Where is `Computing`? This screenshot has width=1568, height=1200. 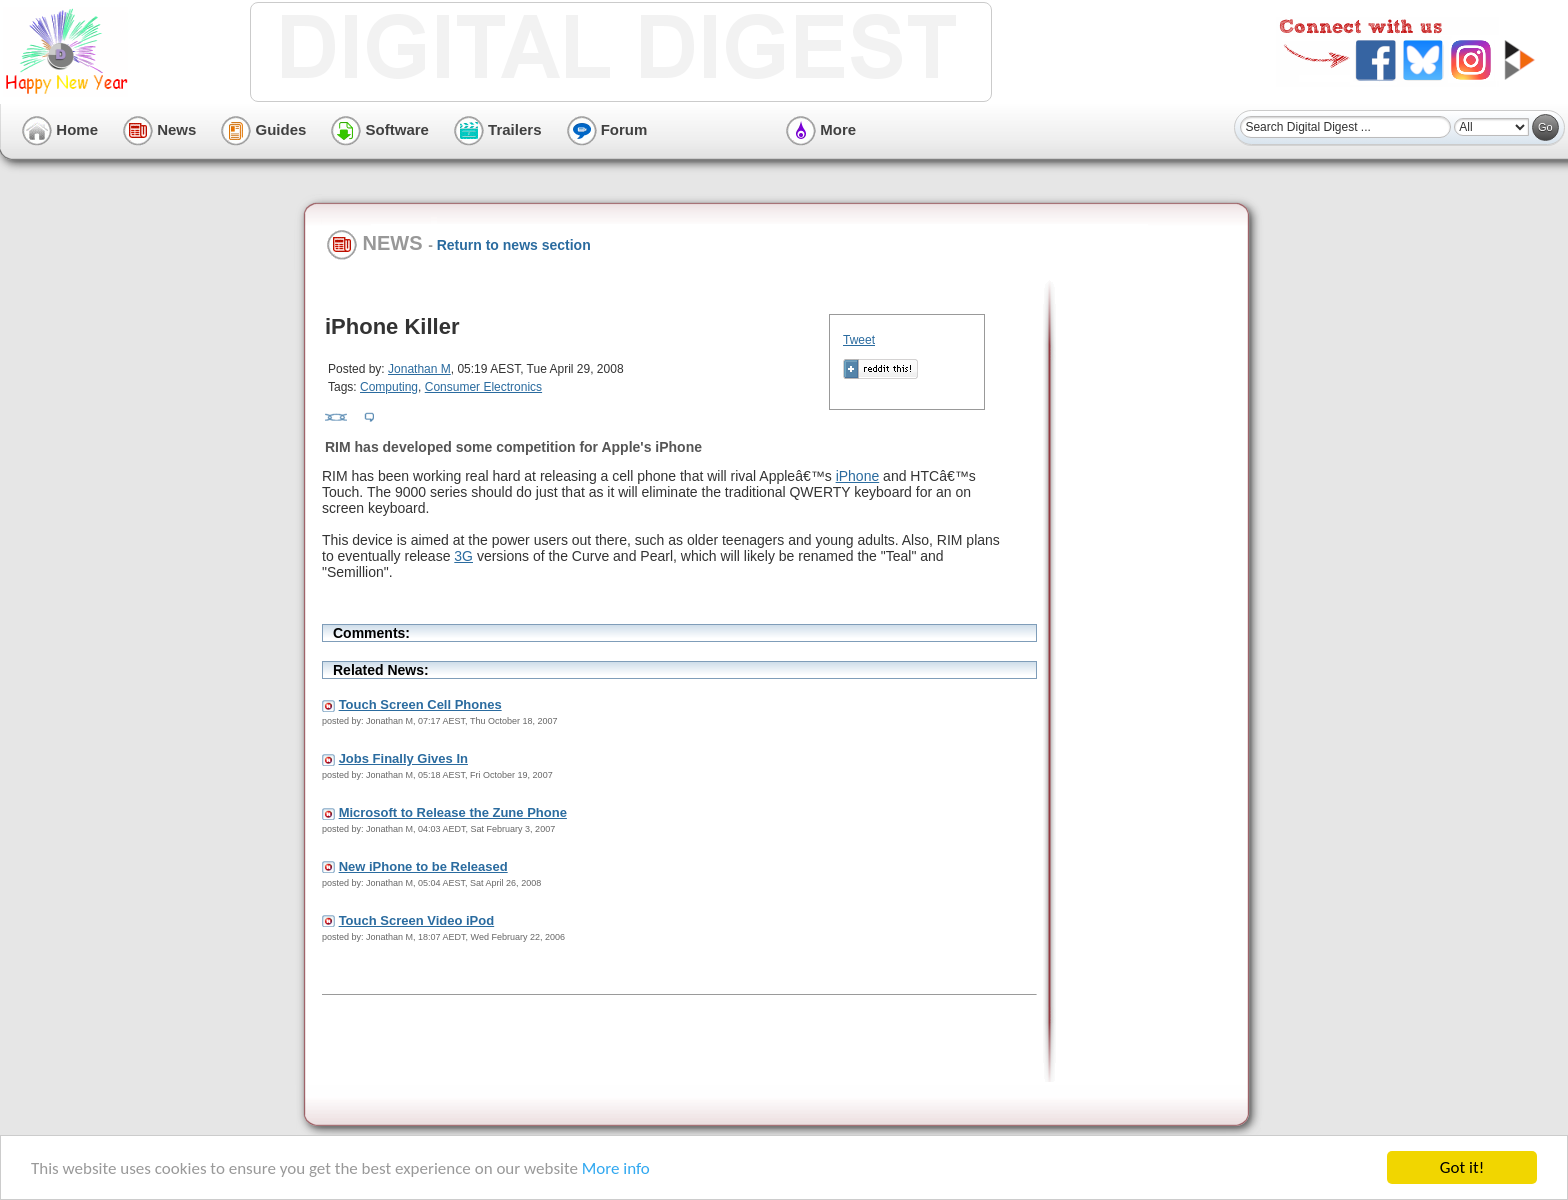 Computing is located at coordinates (389, 387).